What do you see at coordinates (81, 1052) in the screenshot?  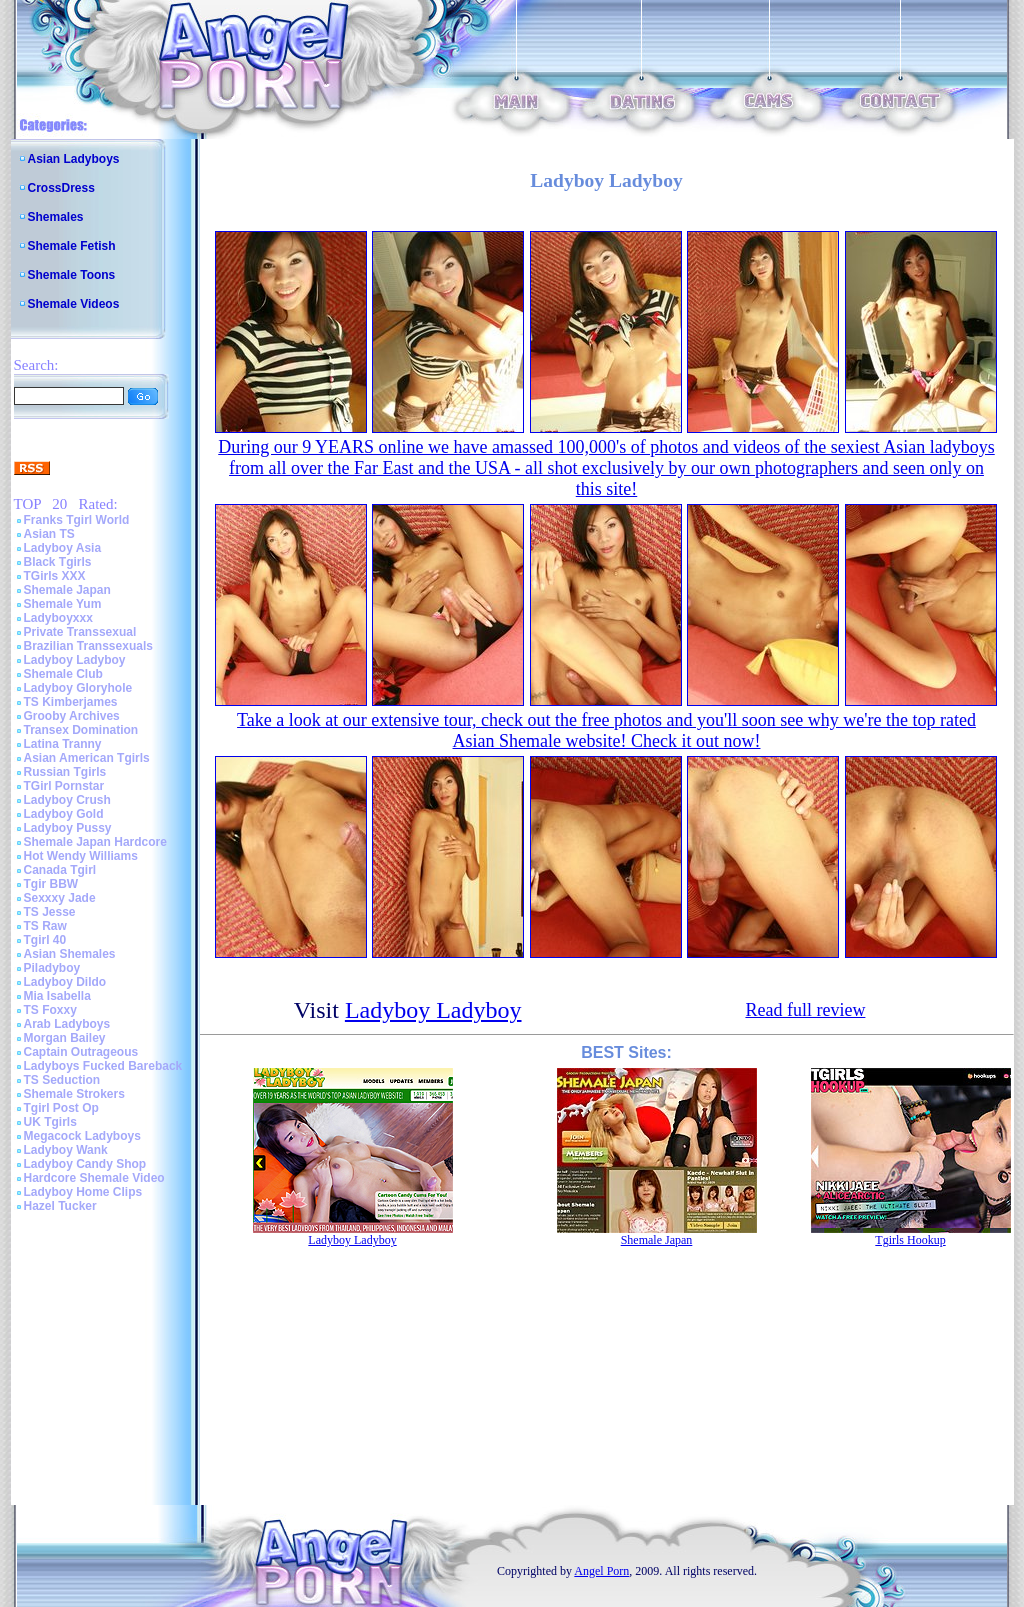 I see `Captain Outrageous` at bounding box center [81, 1052].